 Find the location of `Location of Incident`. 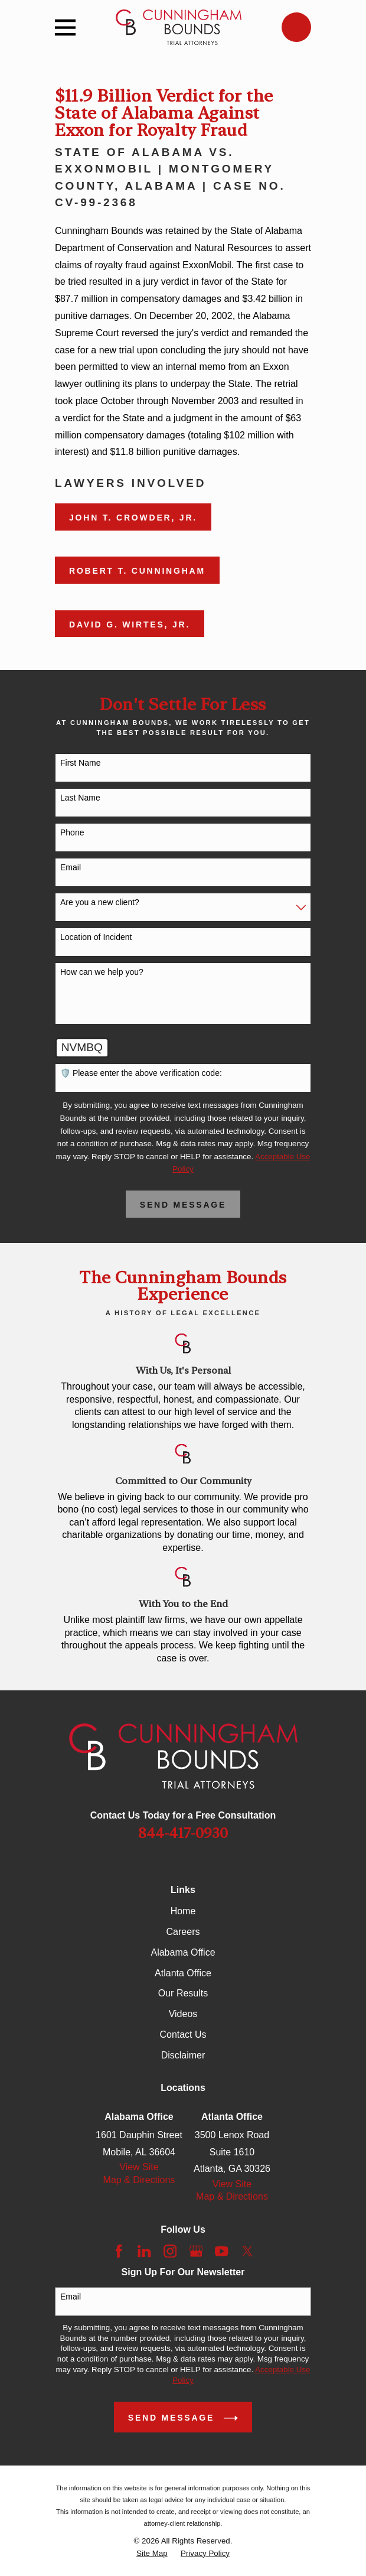

Location of Incident is located at coordinates (96, 937).